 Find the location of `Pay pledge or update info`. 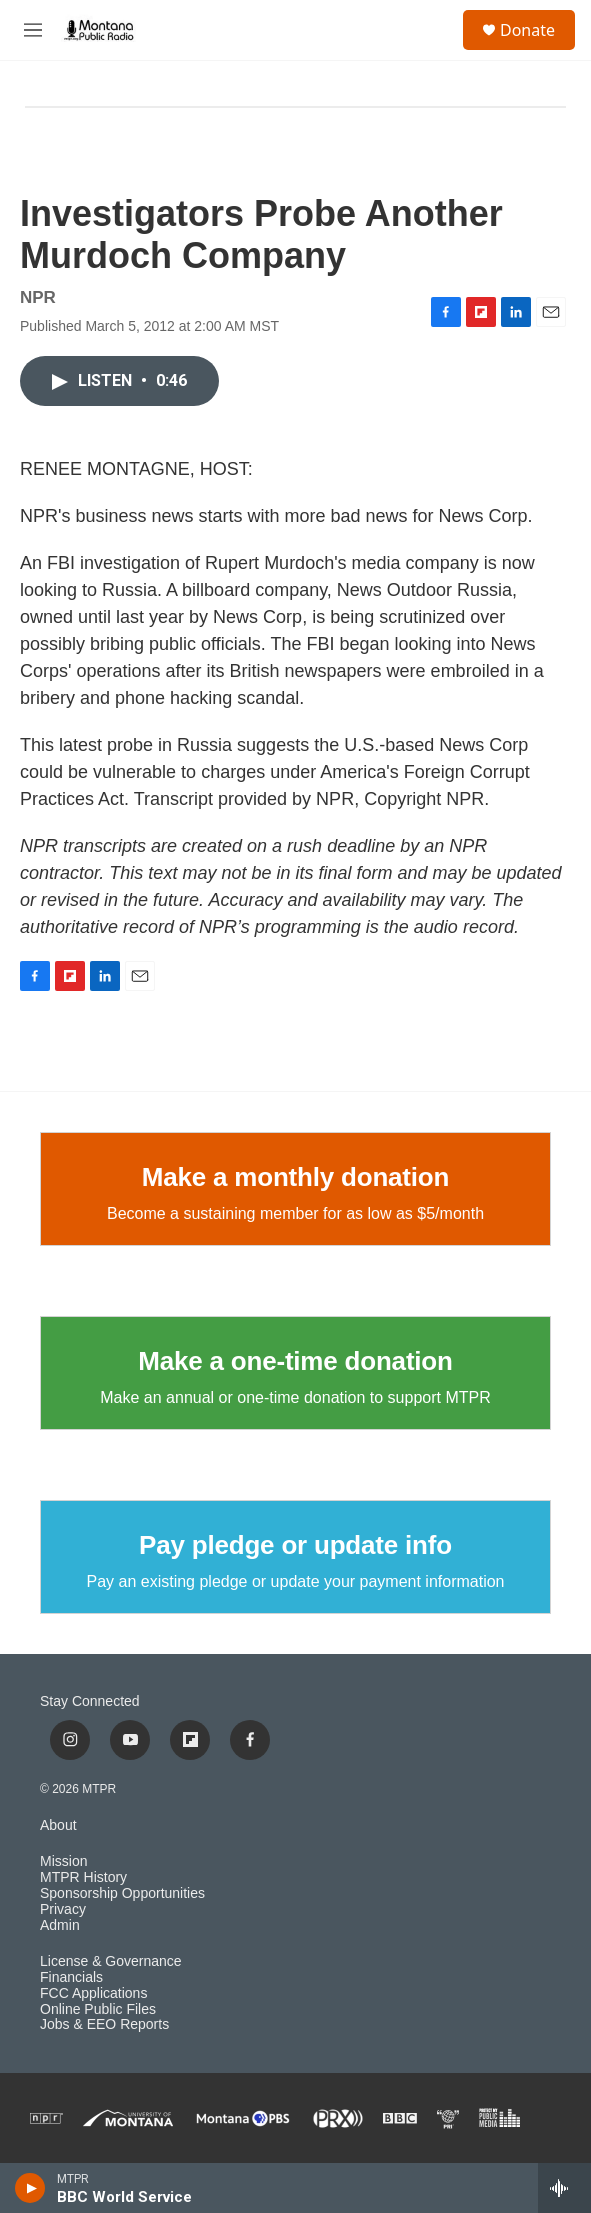

Pay pledge or update info is located at coordinates (295, 1545).